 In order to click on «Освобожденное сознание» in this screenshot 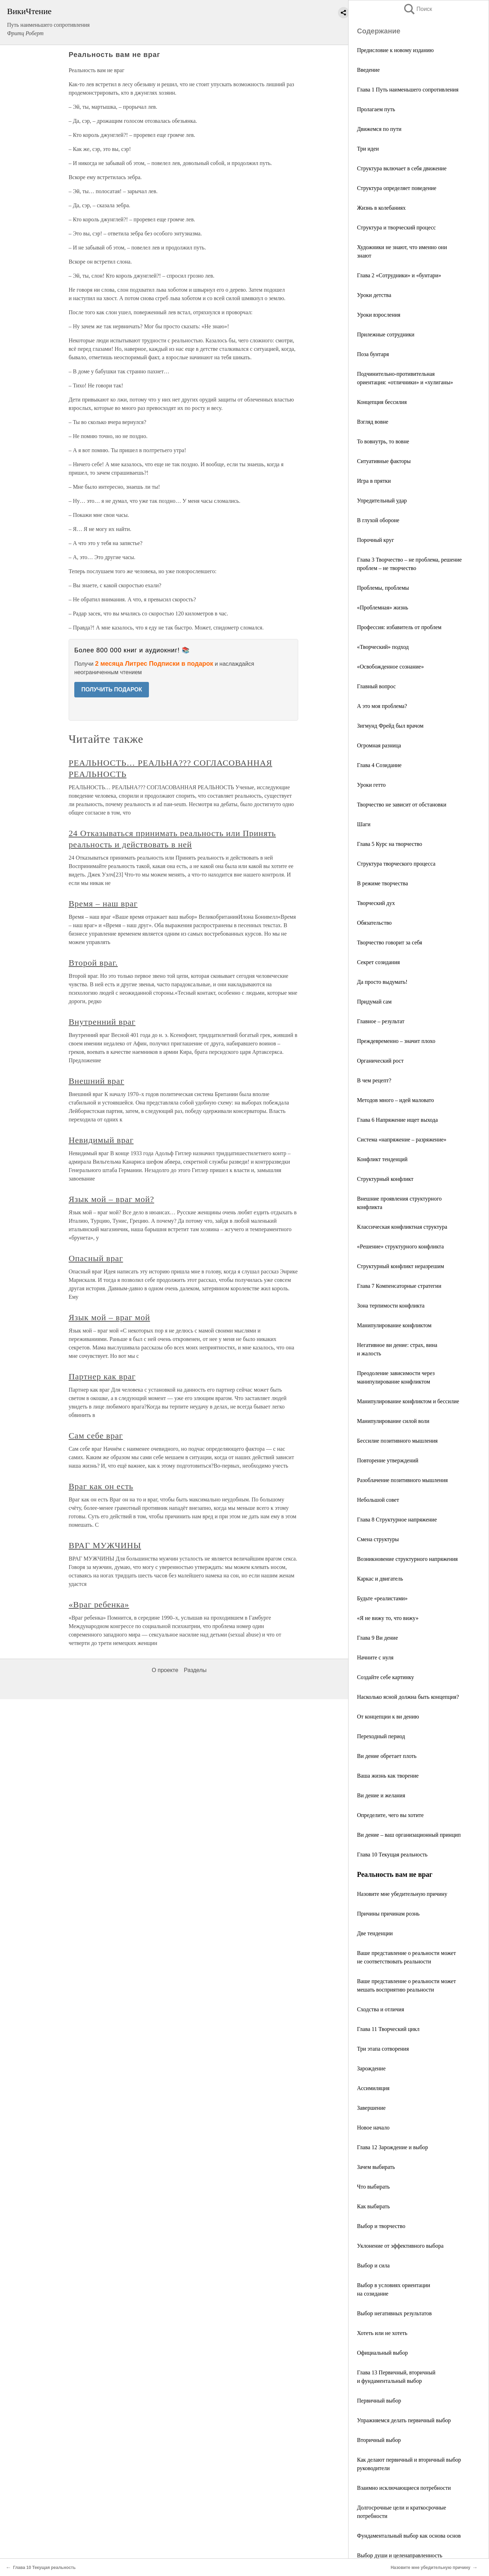, I will do `click(390, 667)`.